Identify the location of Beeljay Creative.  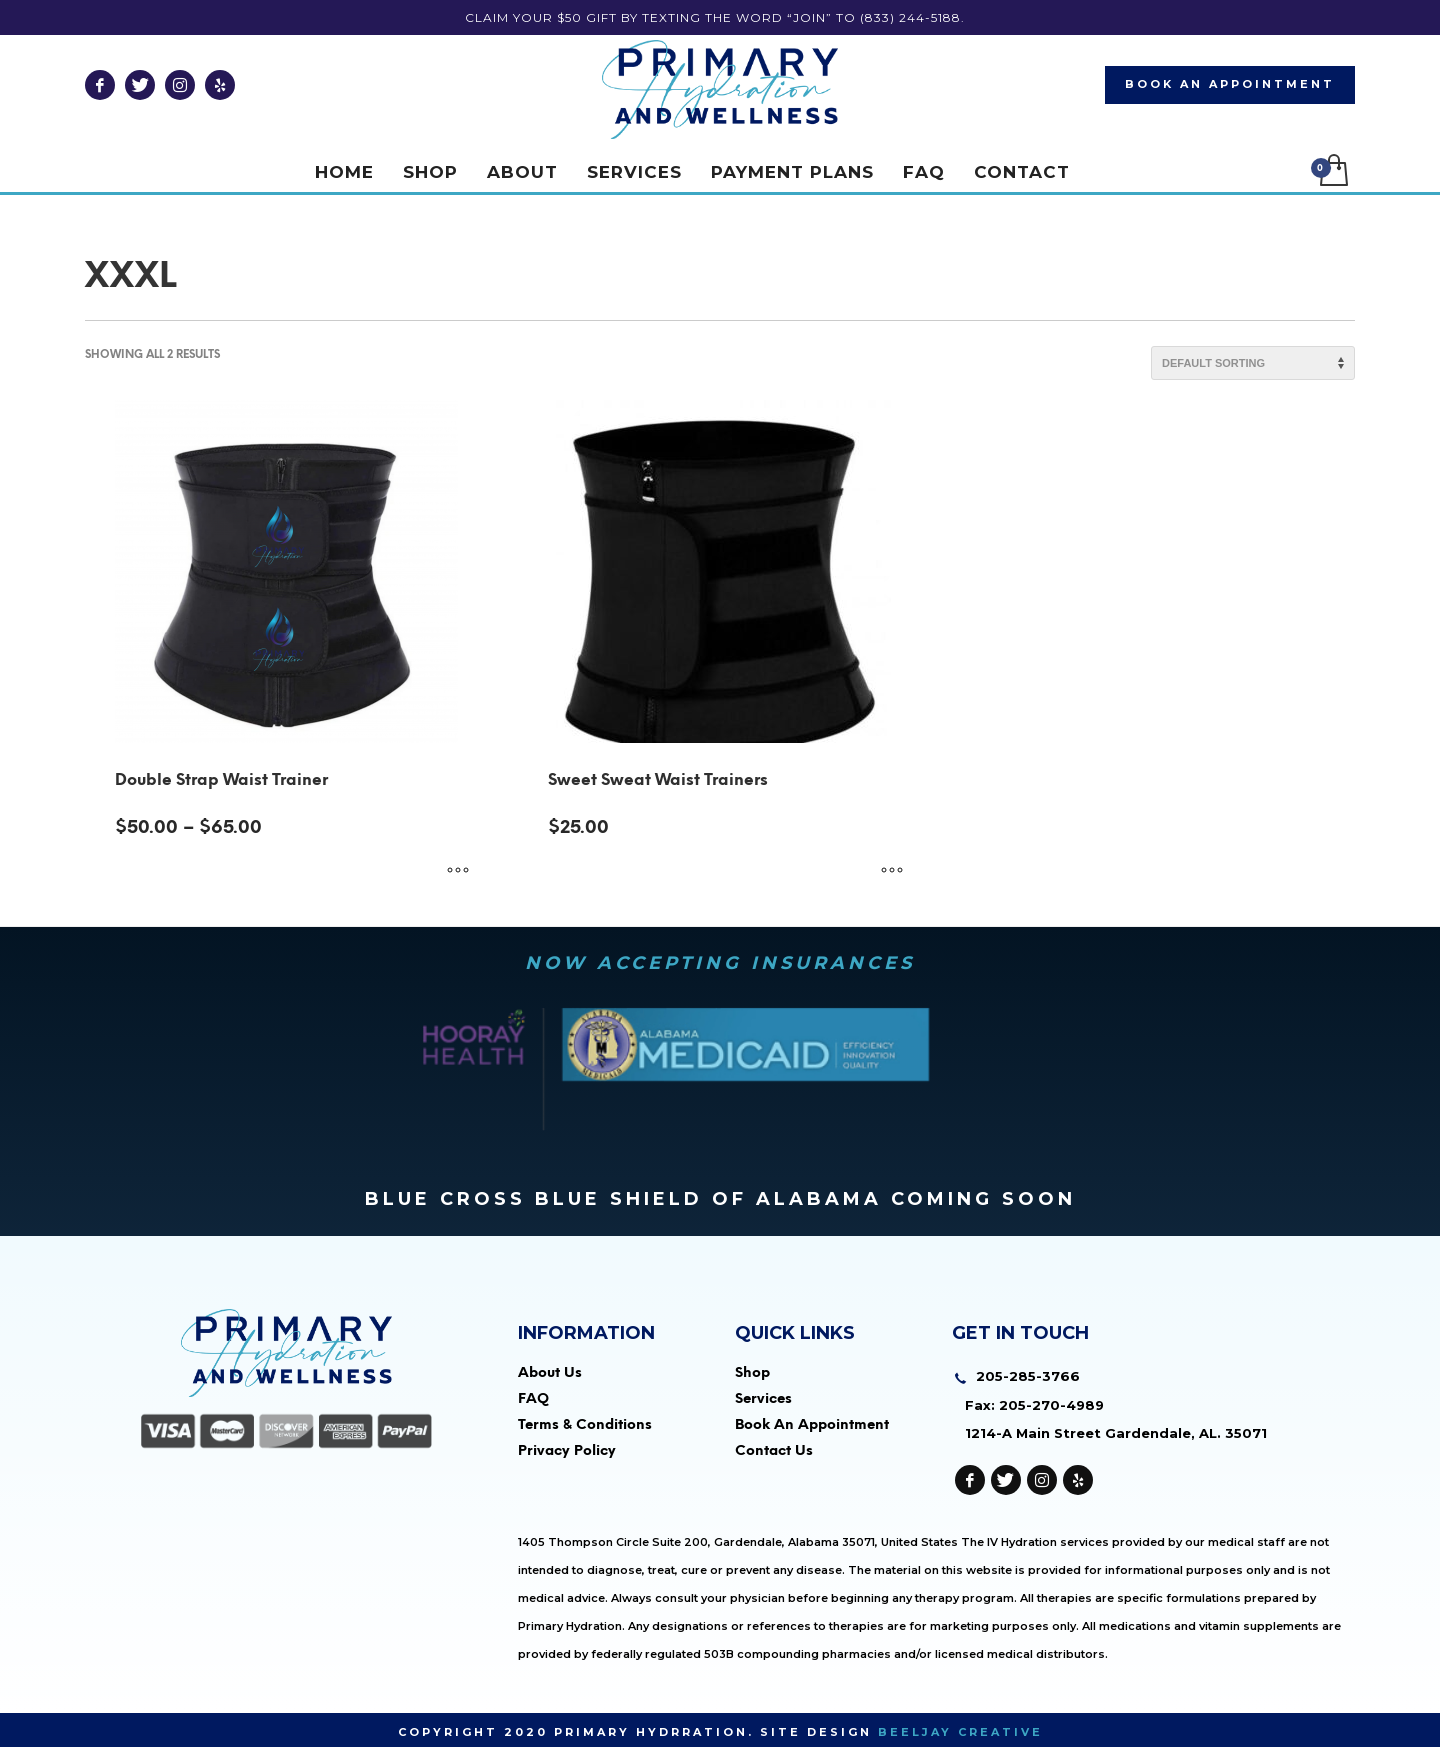
(960, 1732).